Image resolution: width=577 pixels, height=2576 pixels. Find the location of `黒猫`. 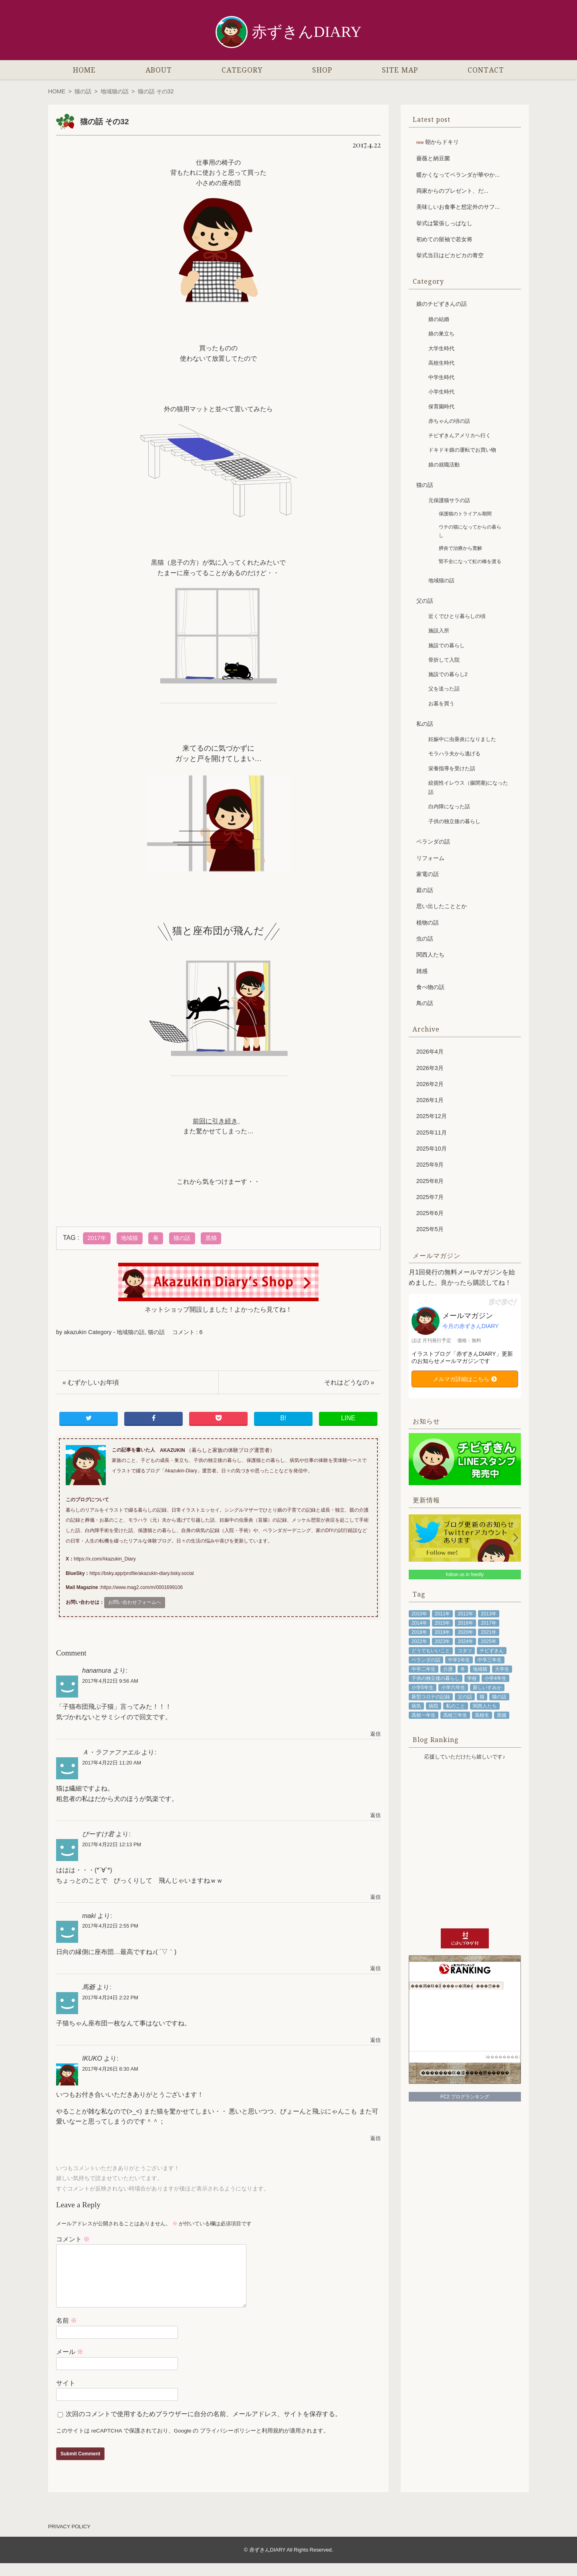

黒猫 is located at coordinates (211, 1238).